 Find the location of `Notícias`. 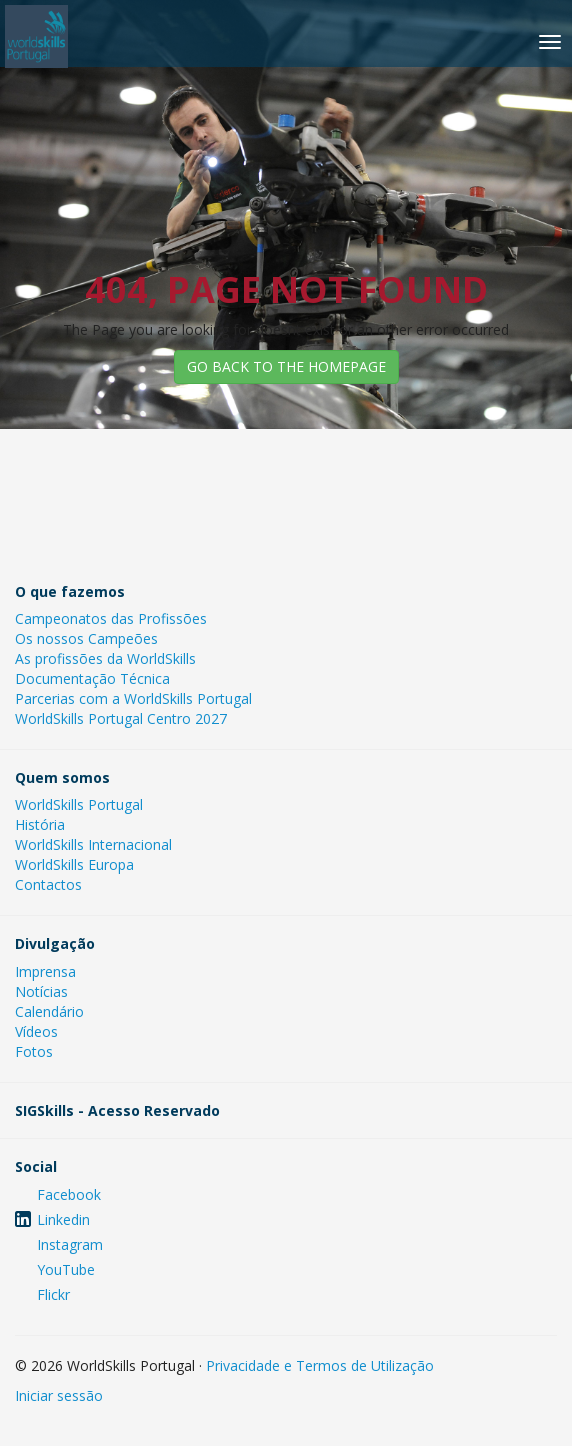

Notícias is located at coordinates (41, 991).